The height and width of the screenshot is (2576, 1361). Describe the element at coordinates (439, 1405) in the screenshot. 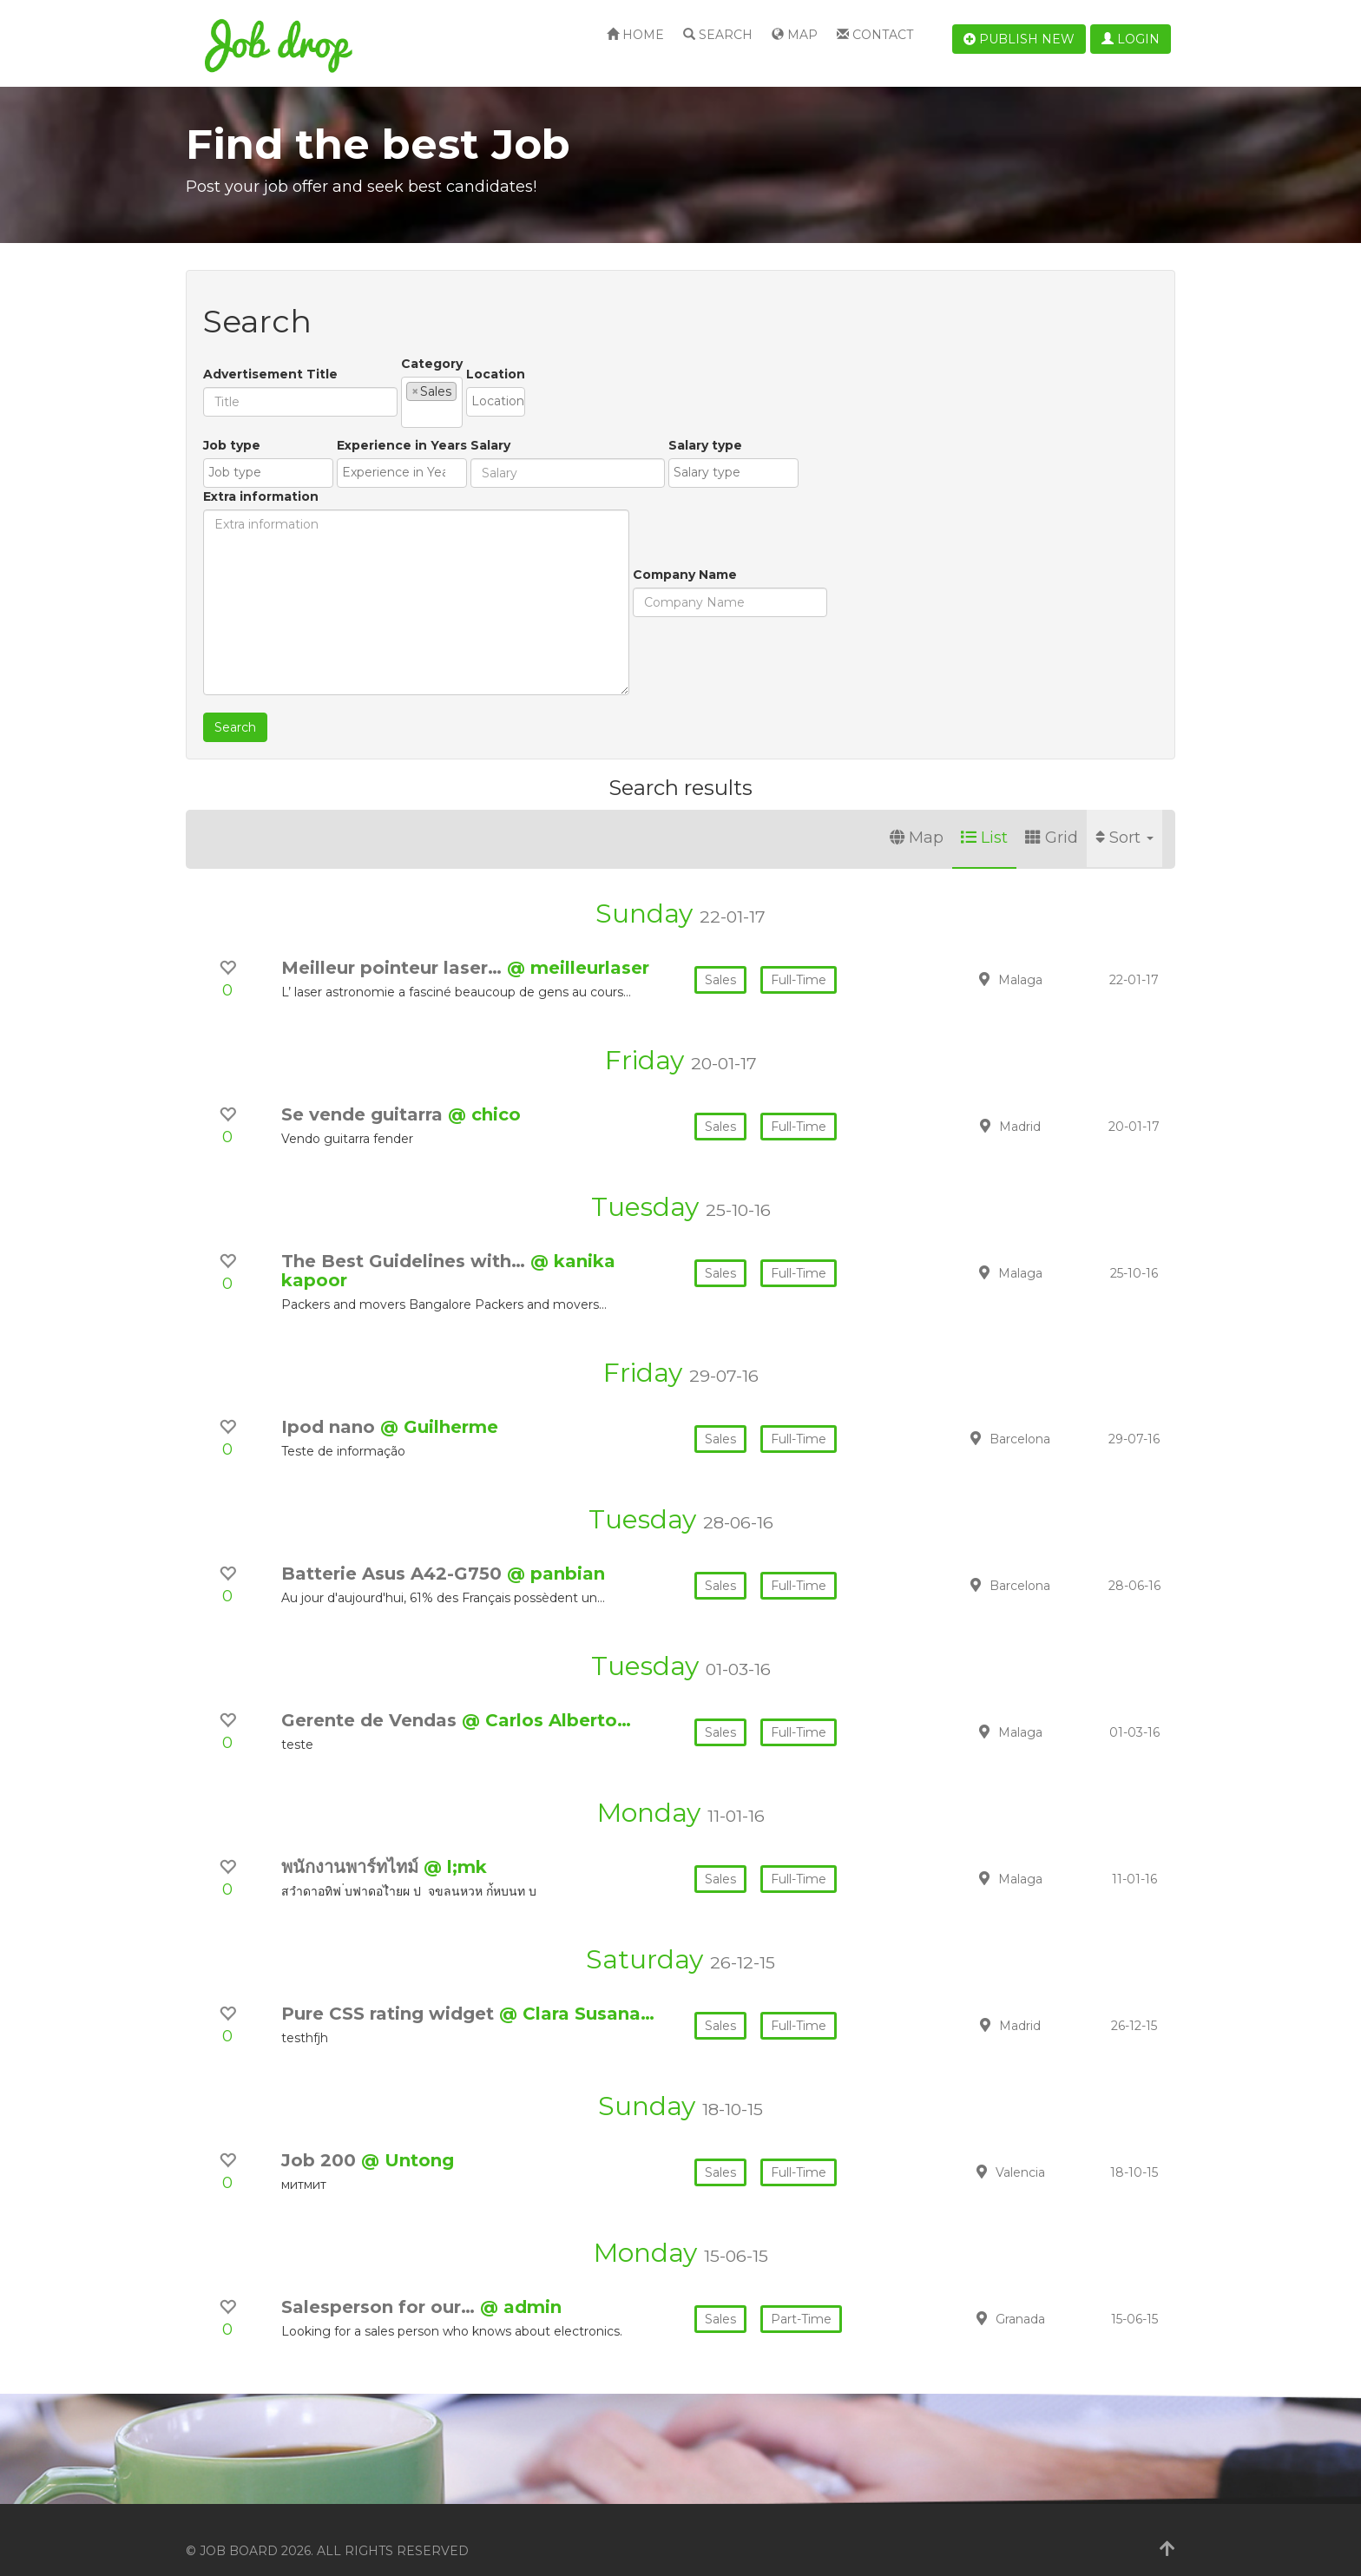

I see `@ Guilherme` at that location.